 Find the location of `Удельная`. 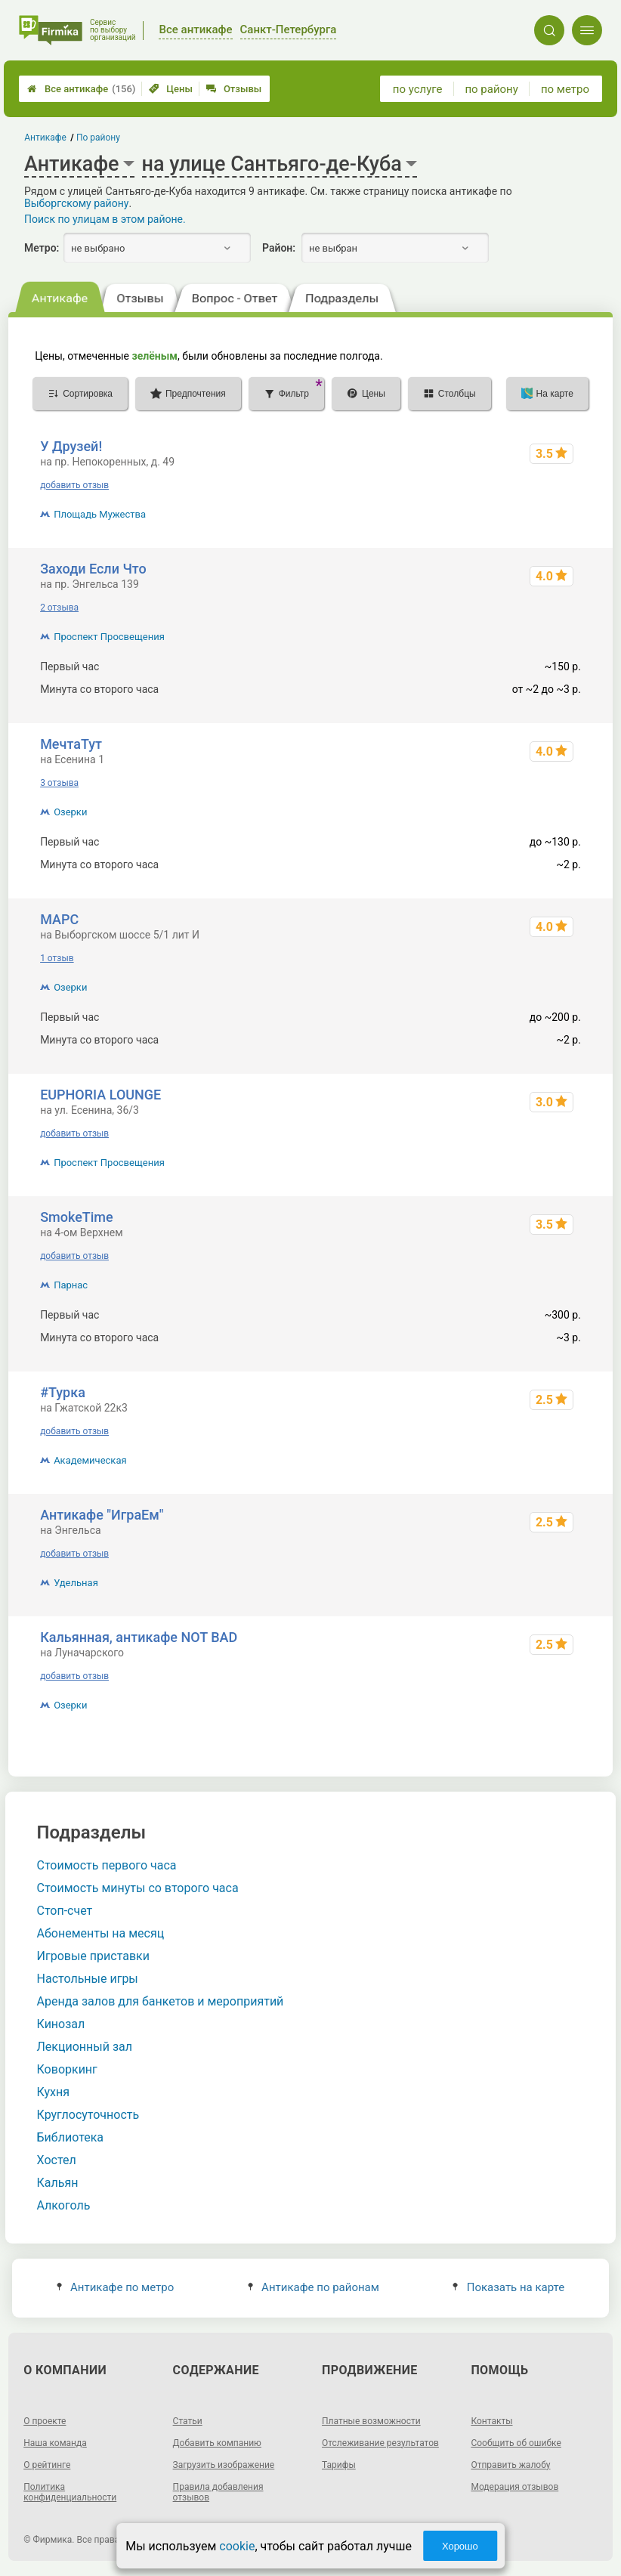

Удельная is located at coordinates (76, 1582).